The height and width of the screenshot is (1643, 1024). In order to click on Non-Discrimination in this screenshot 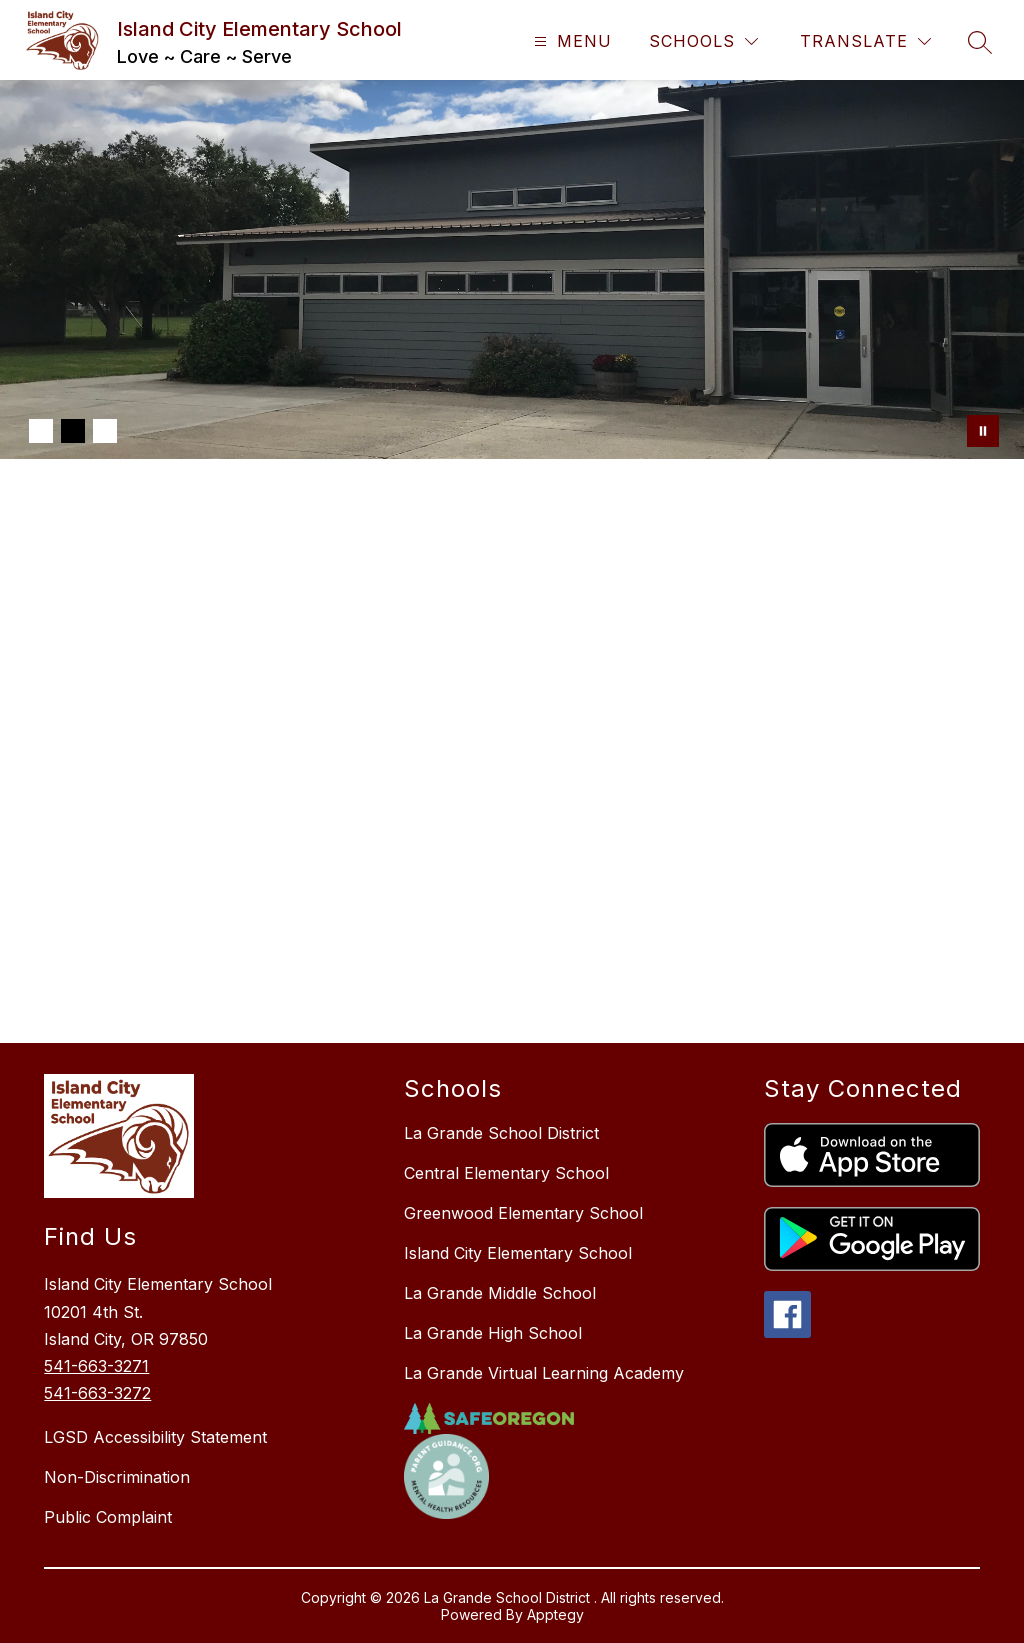, I will do `click(117, 1477)`.